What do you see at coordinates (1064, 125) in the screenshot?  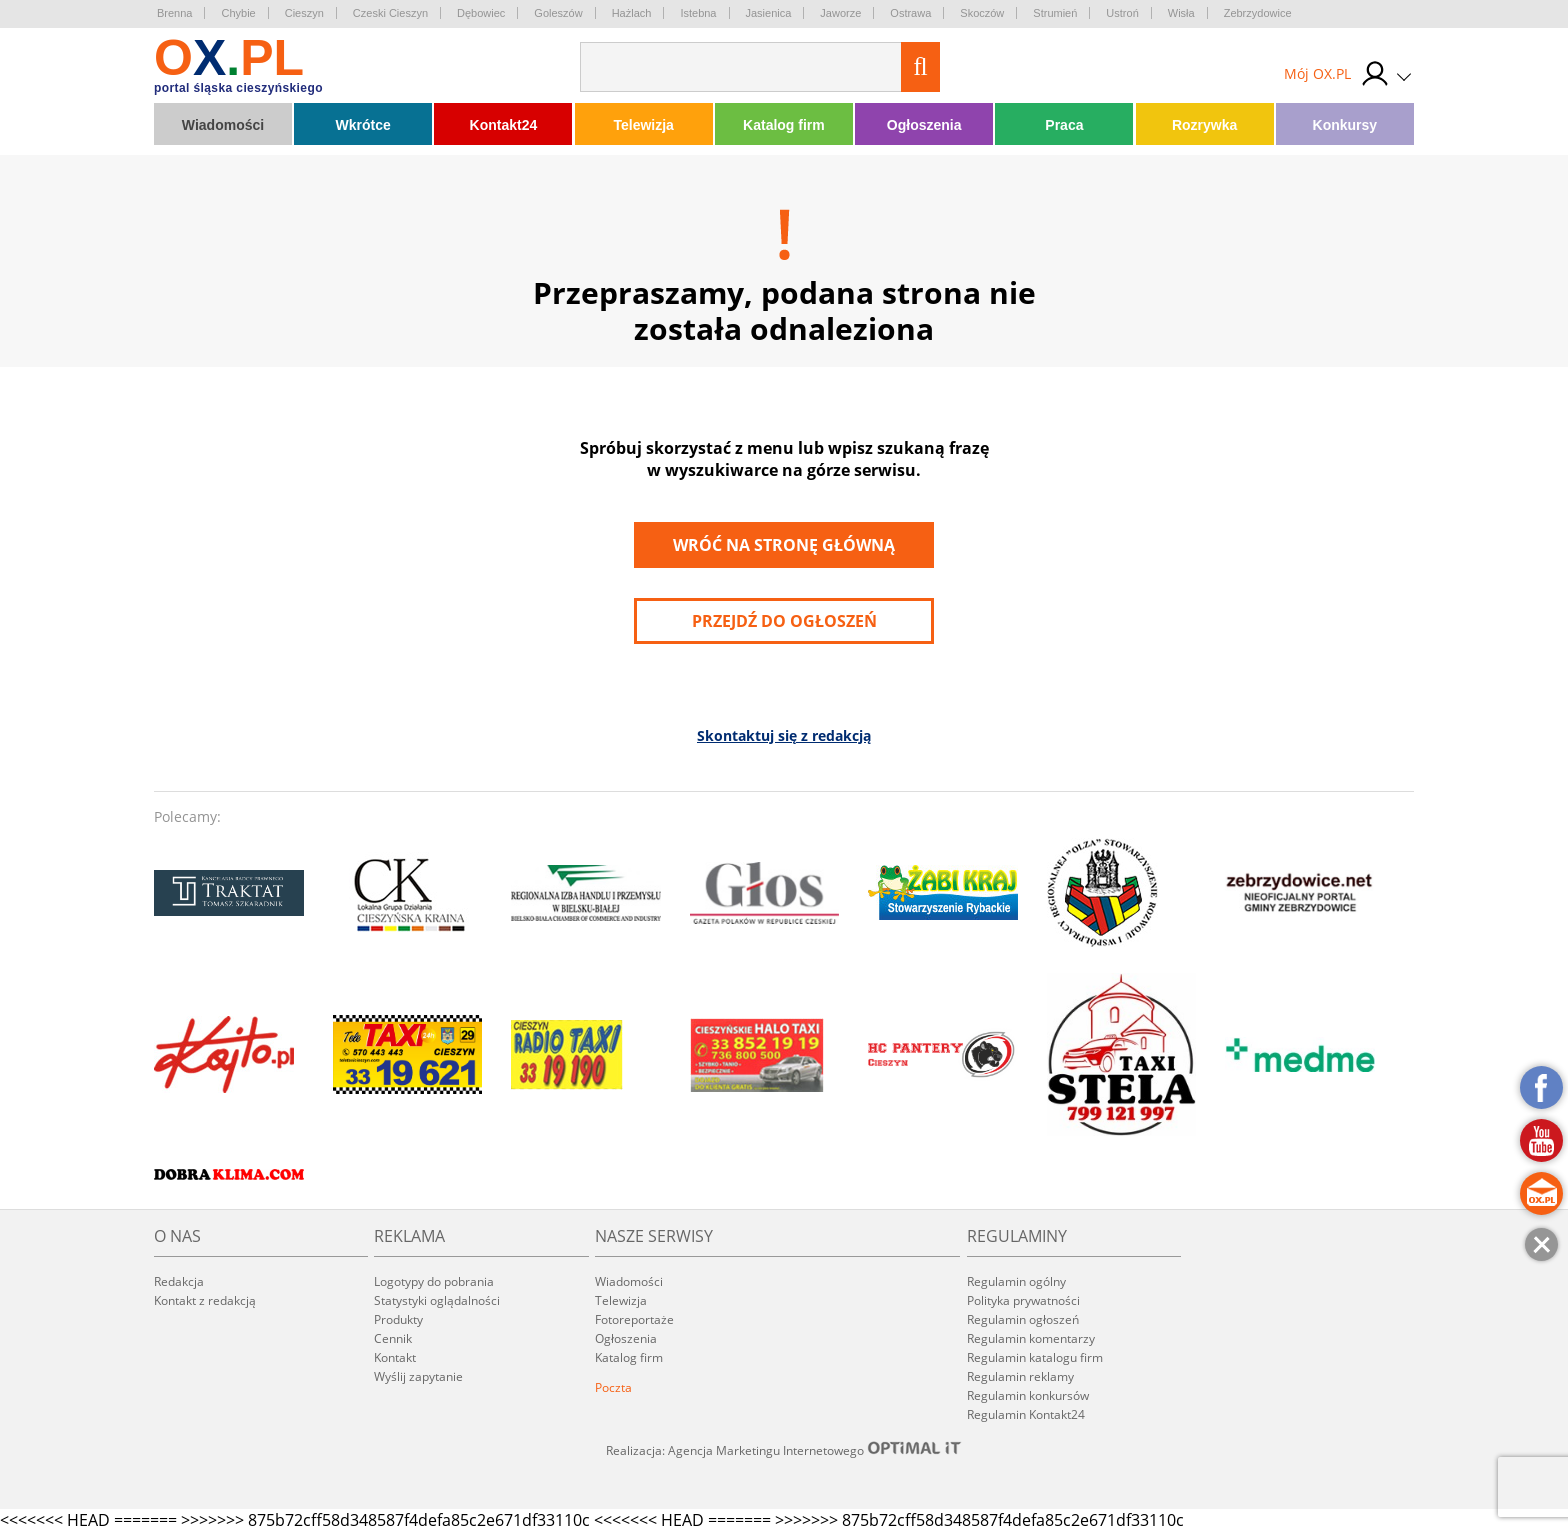 I see `Praca` at bounding box center [1064, 125].